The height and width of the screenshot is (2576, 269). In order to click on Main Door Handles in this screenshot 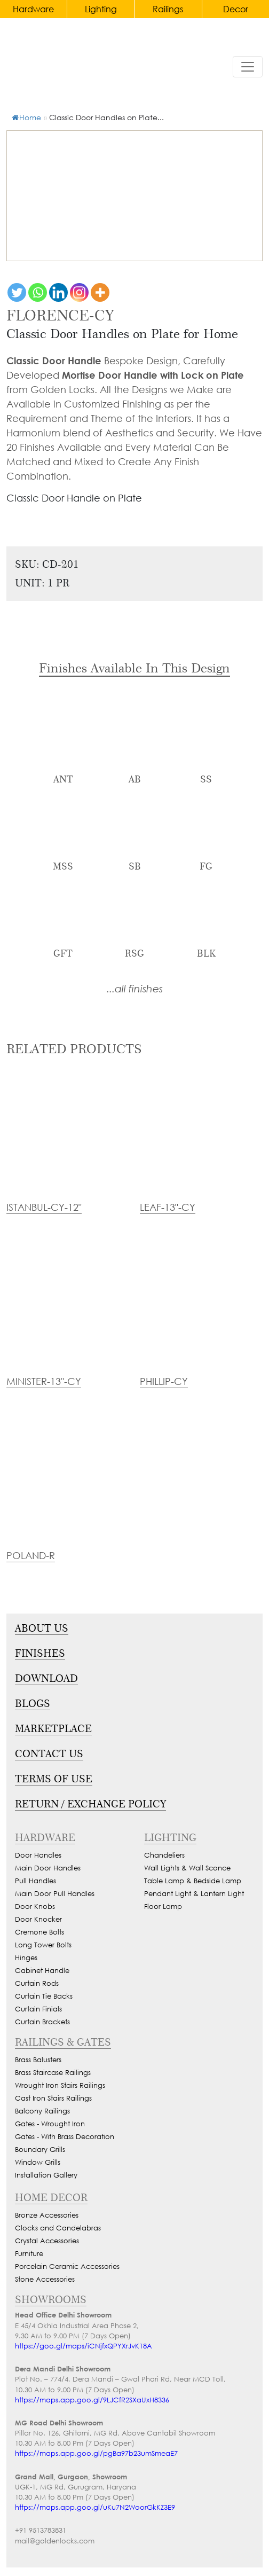, I will do `click(48, 1868)`.